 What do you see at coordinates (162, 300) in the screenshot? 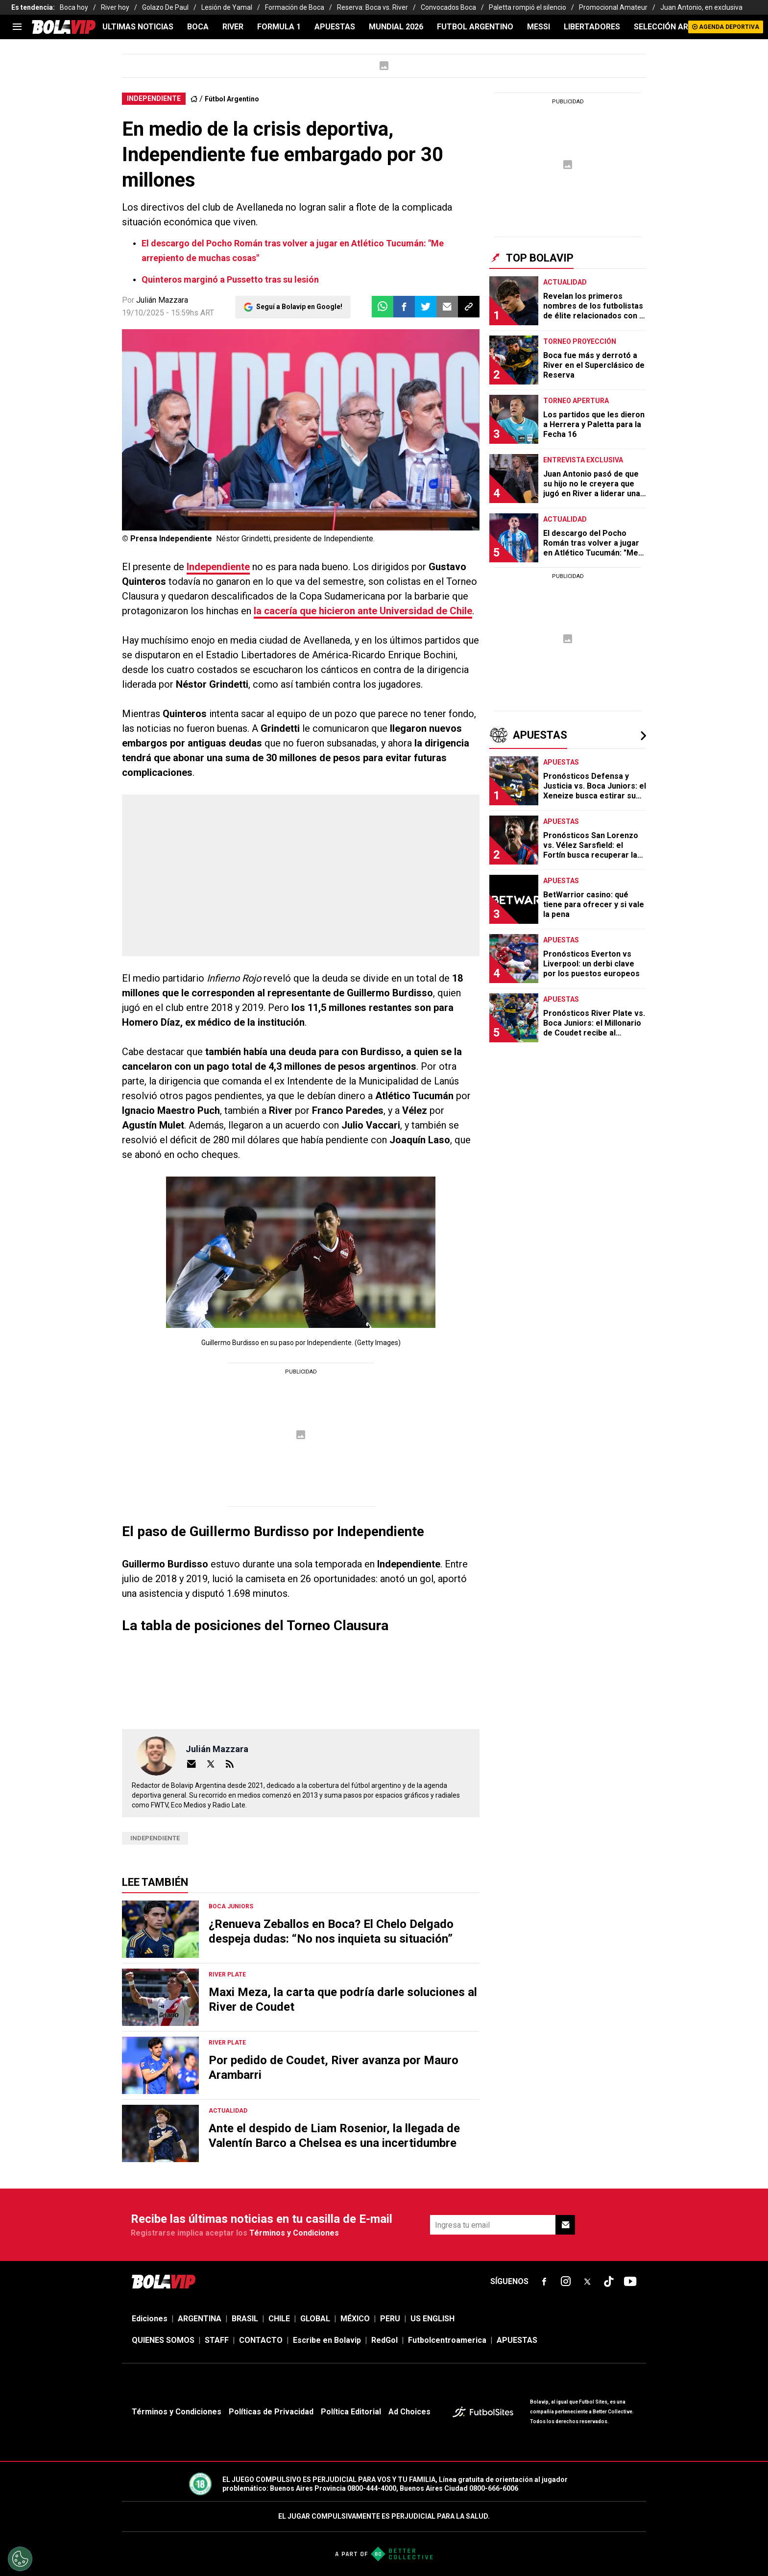
I see `Julián Mazzara` at bounding box center [162, 300].